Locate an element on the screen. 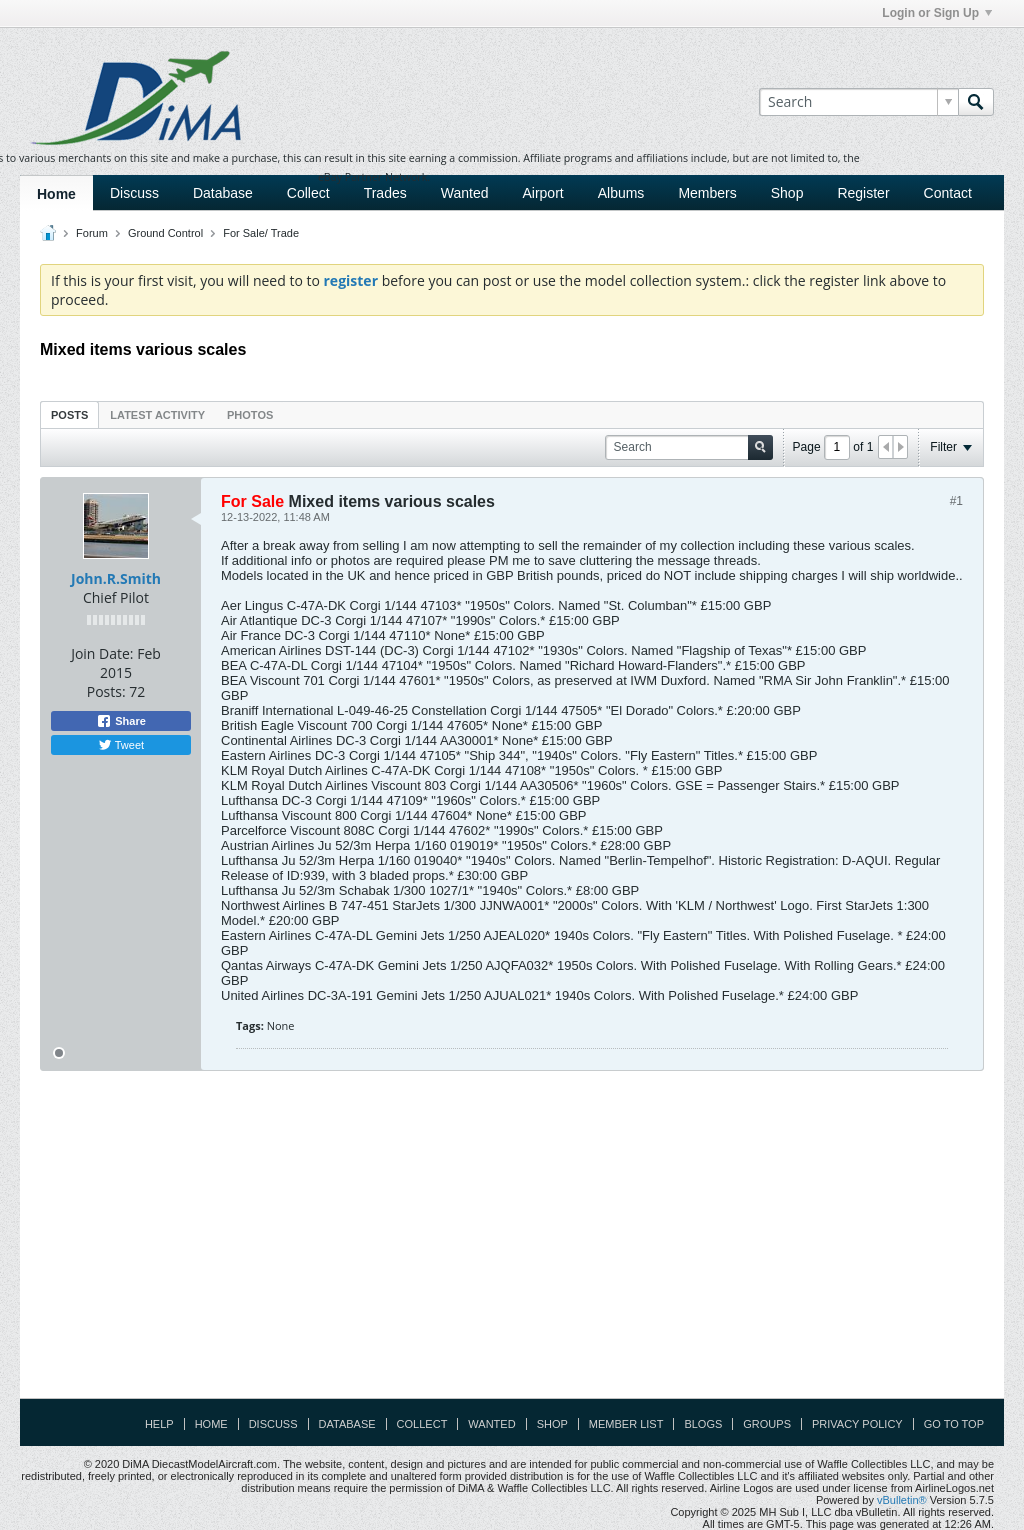  #1 is located at coordinates (956, 501).